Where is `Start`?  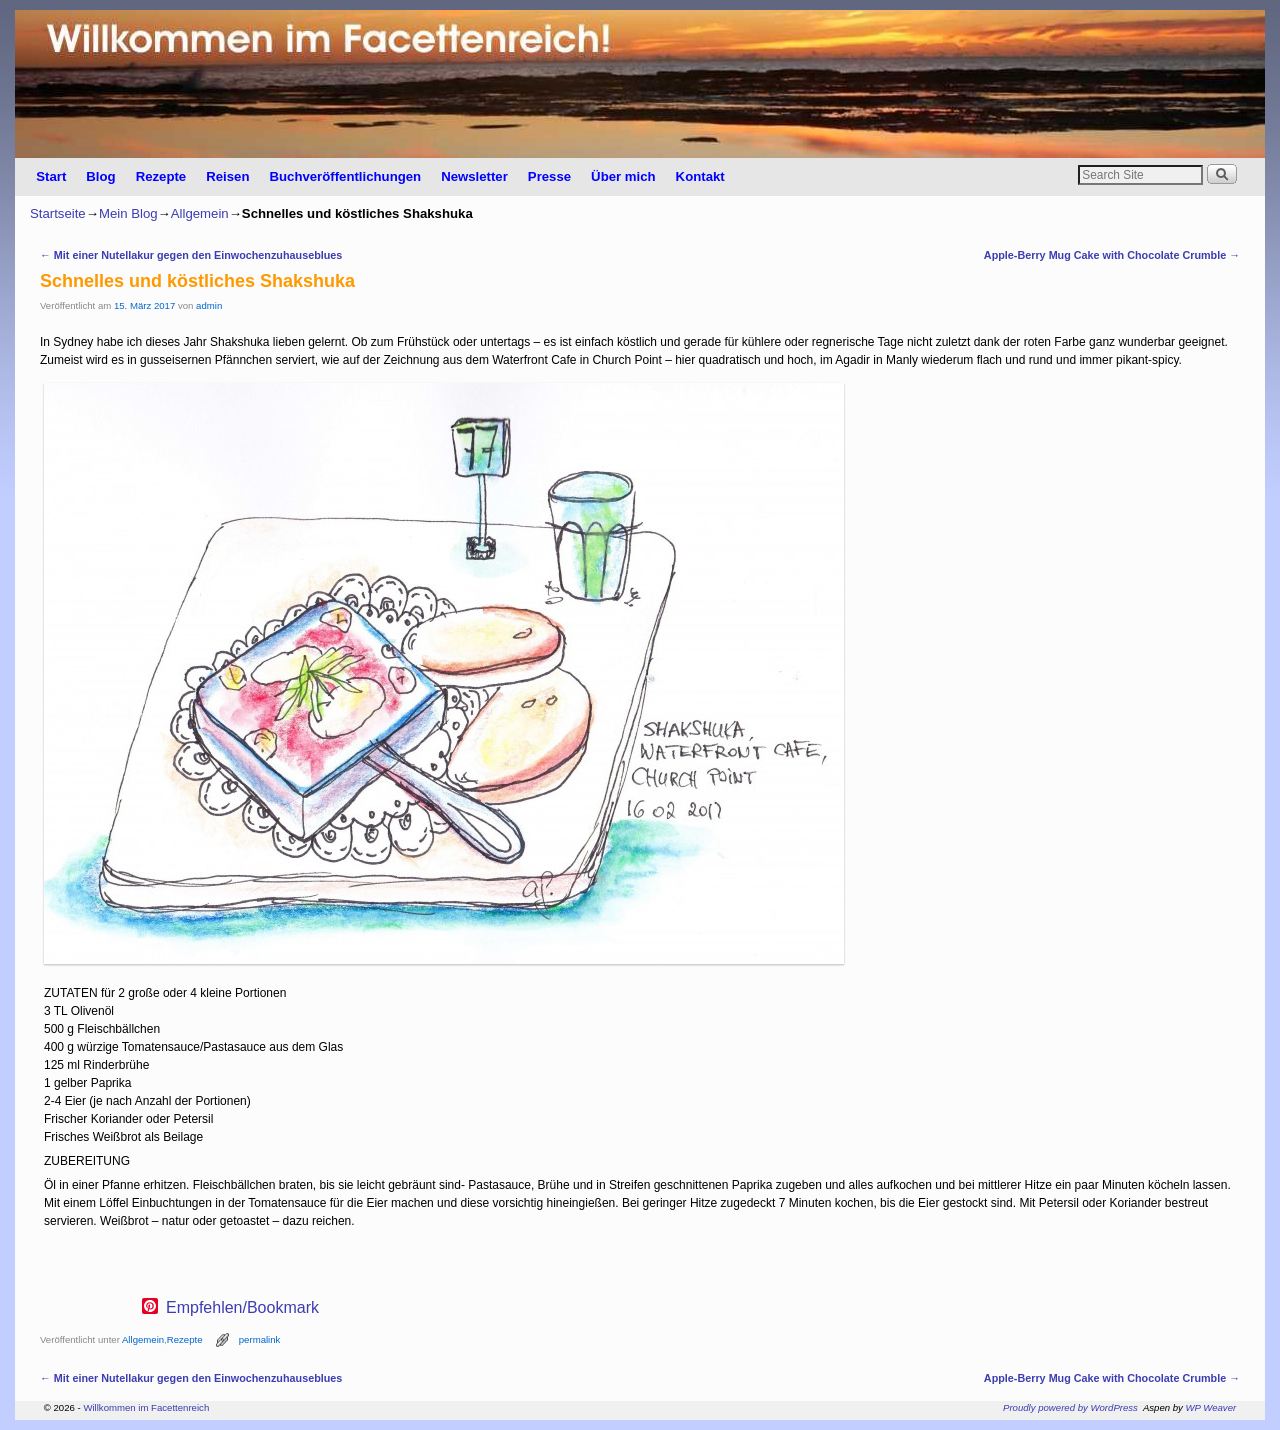
Start is located at coordinates (51, 176).